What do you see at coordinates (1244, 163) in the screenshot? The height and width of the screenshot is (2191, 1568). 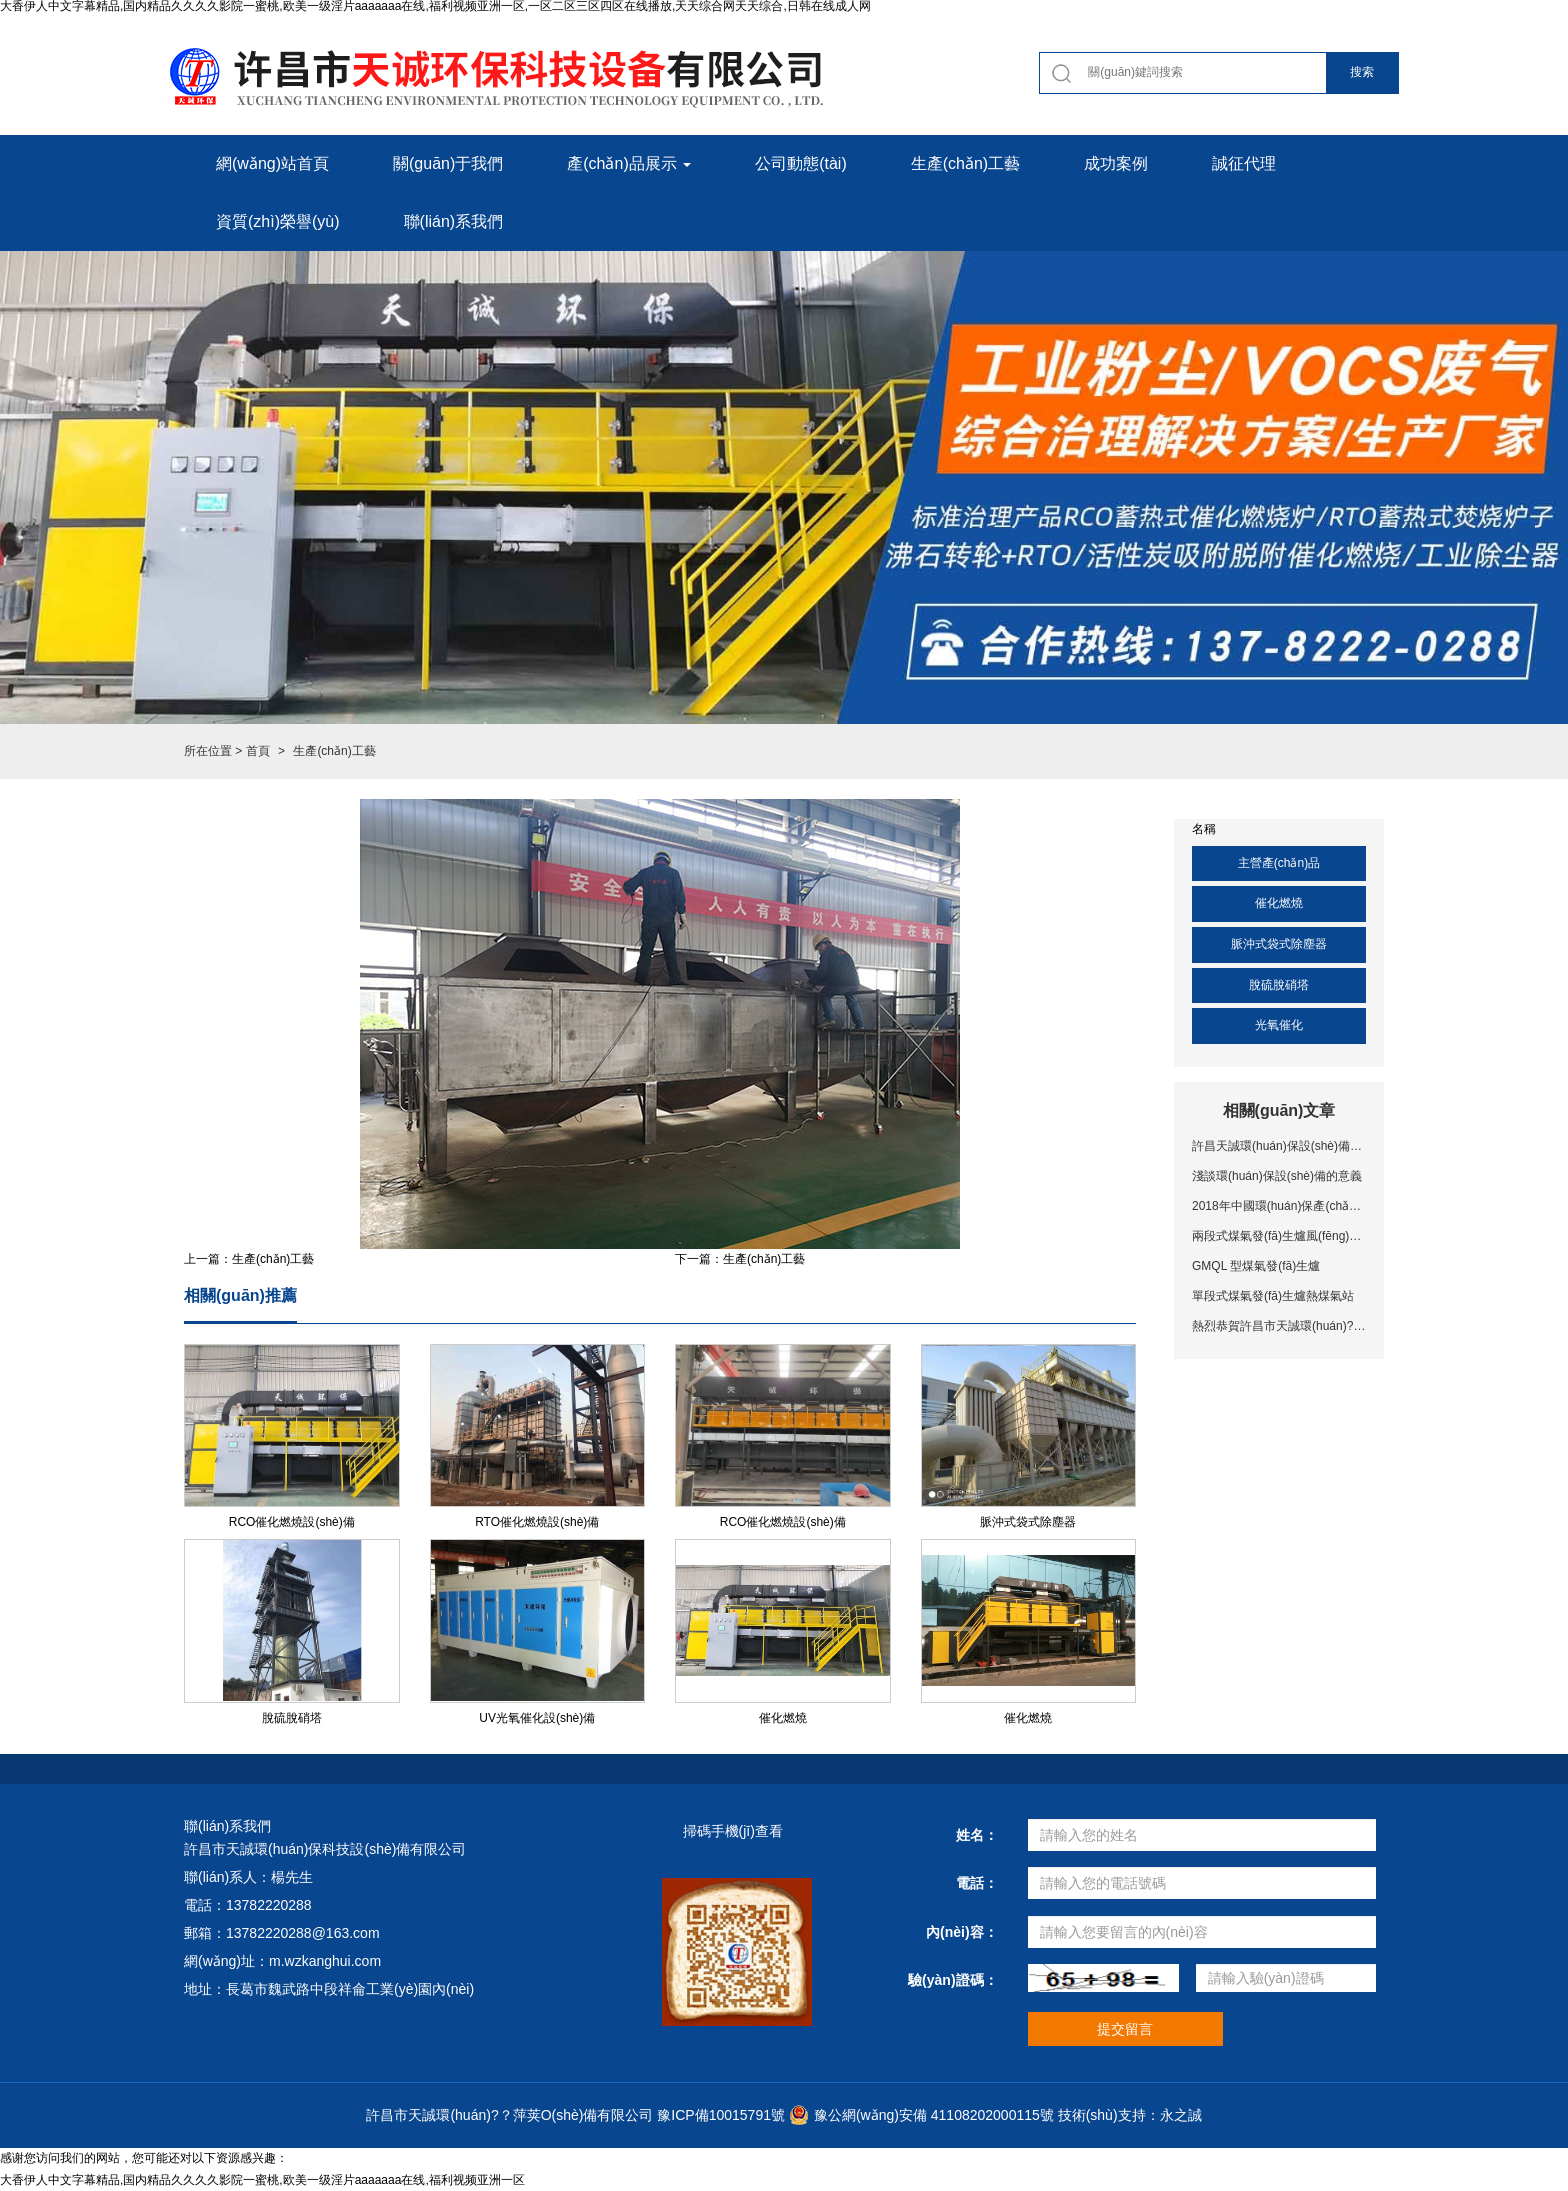 I see `誠征代理 [button]` at bounding box center [1244, 163].